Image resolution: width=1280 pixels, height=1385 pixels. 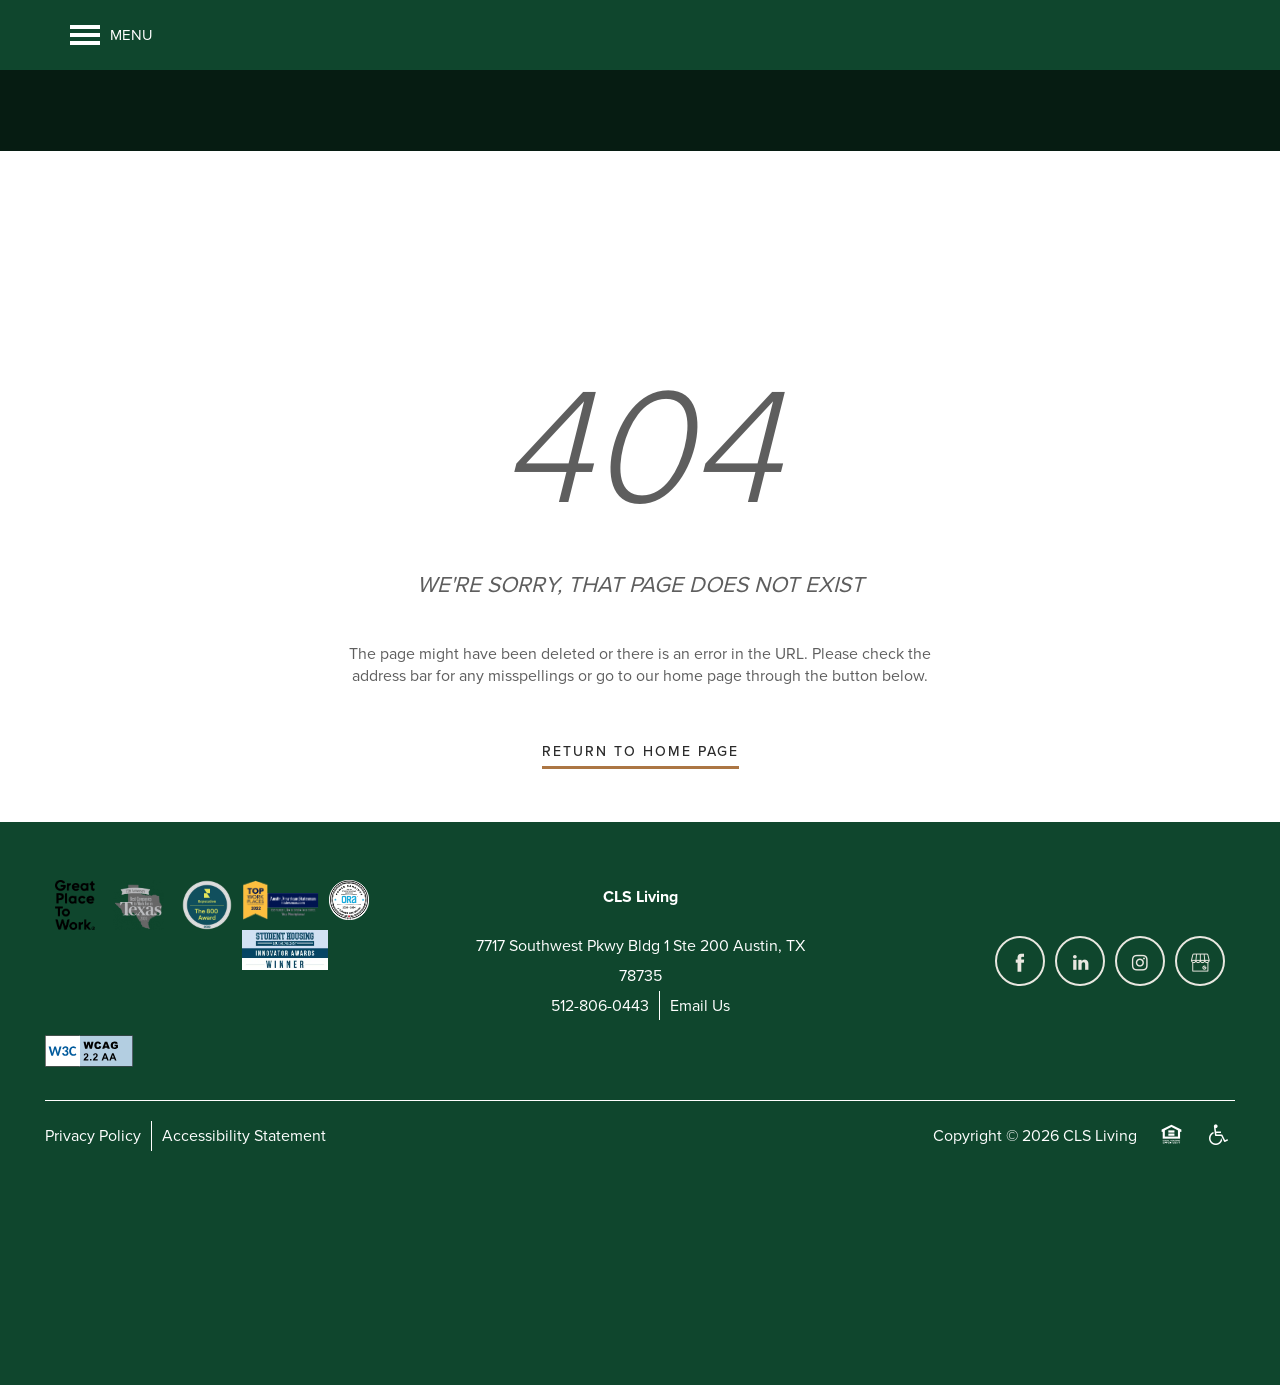 I want to click on [Google this business], so click(x=1200, y=1115).